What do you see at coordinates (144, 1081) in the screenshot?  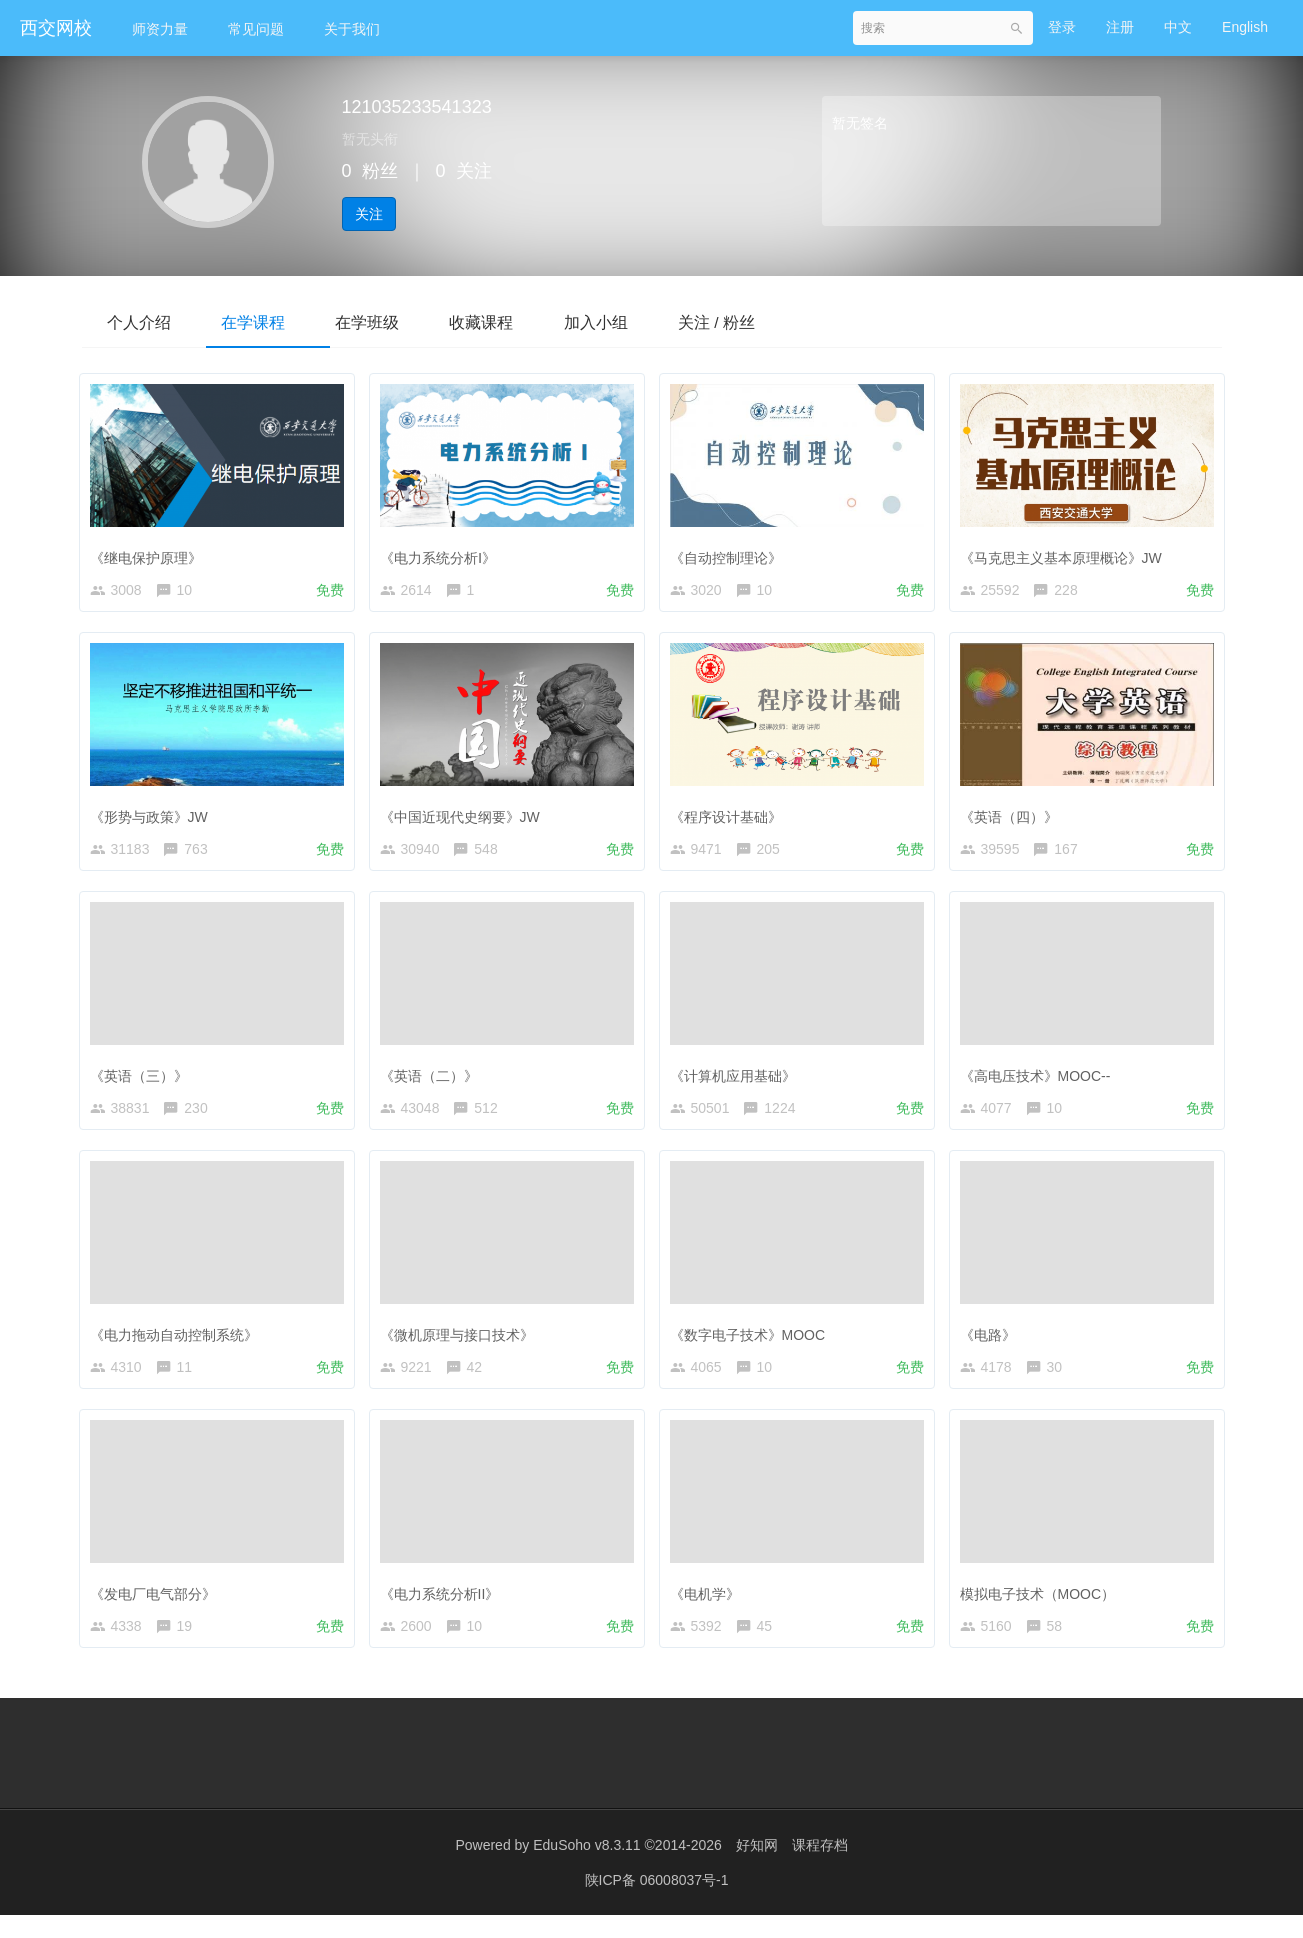 I see `《英语（三）》` at bounding box center [144, 1081].